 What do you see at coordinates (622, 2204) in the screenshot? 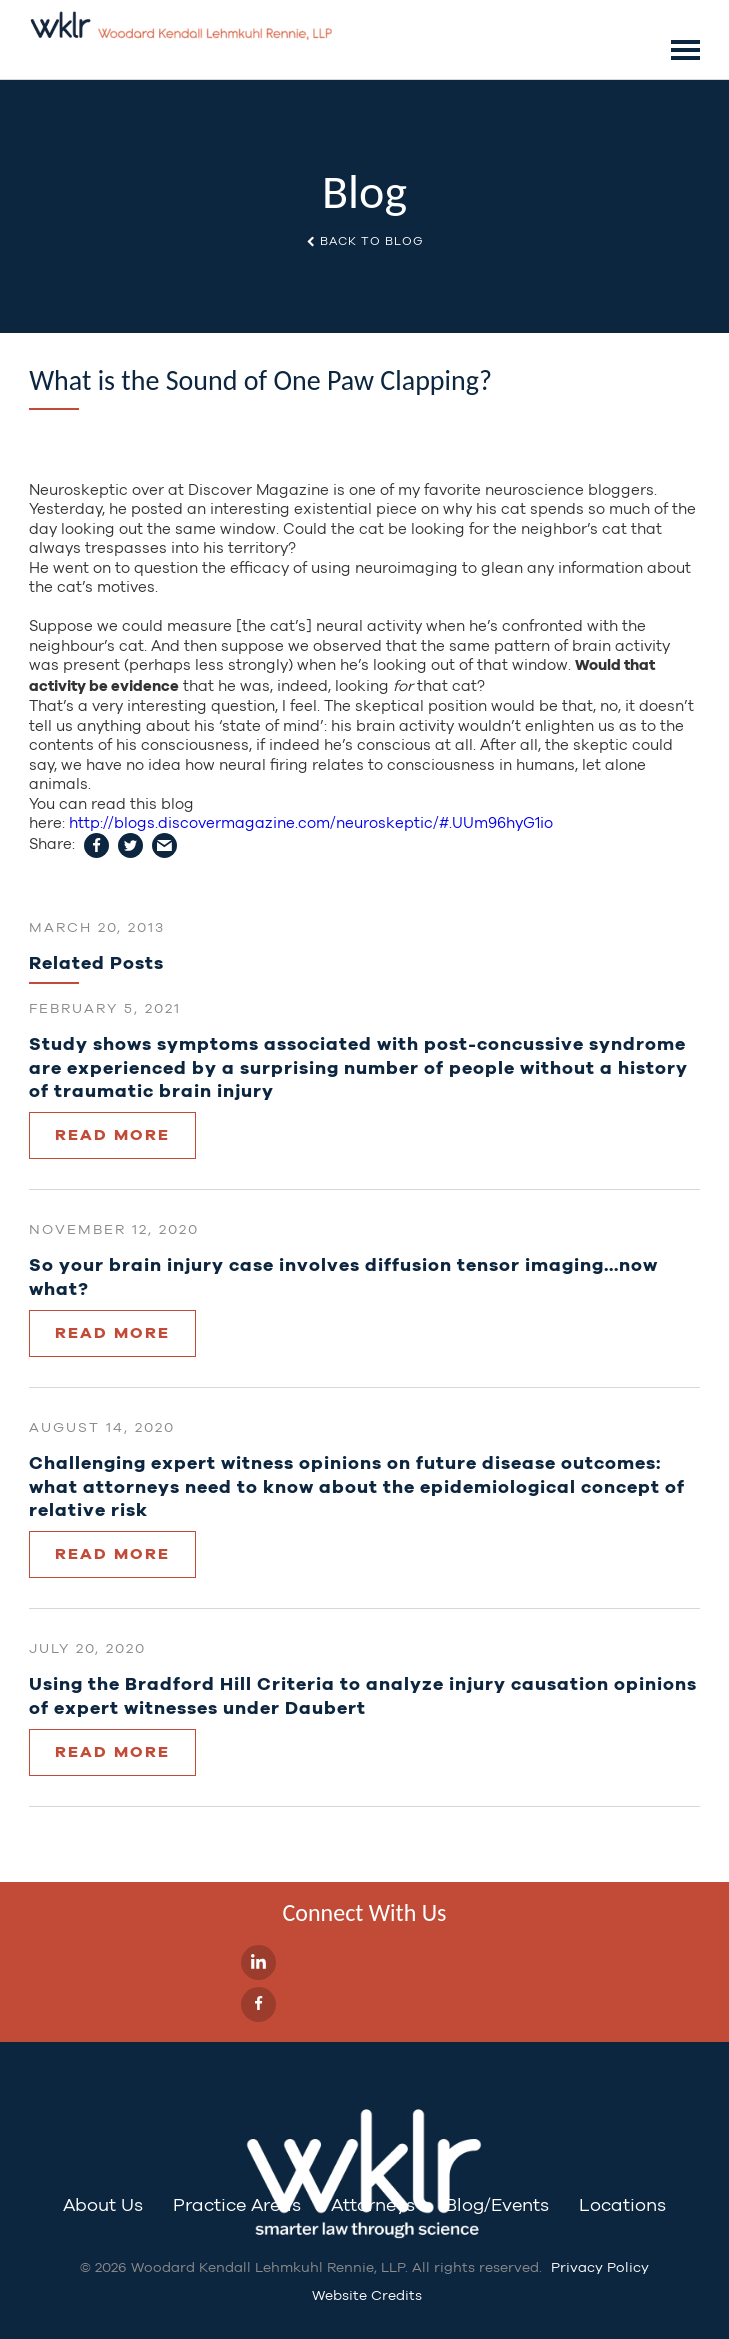
I see `Locations` at bounding box center [622, 2204].